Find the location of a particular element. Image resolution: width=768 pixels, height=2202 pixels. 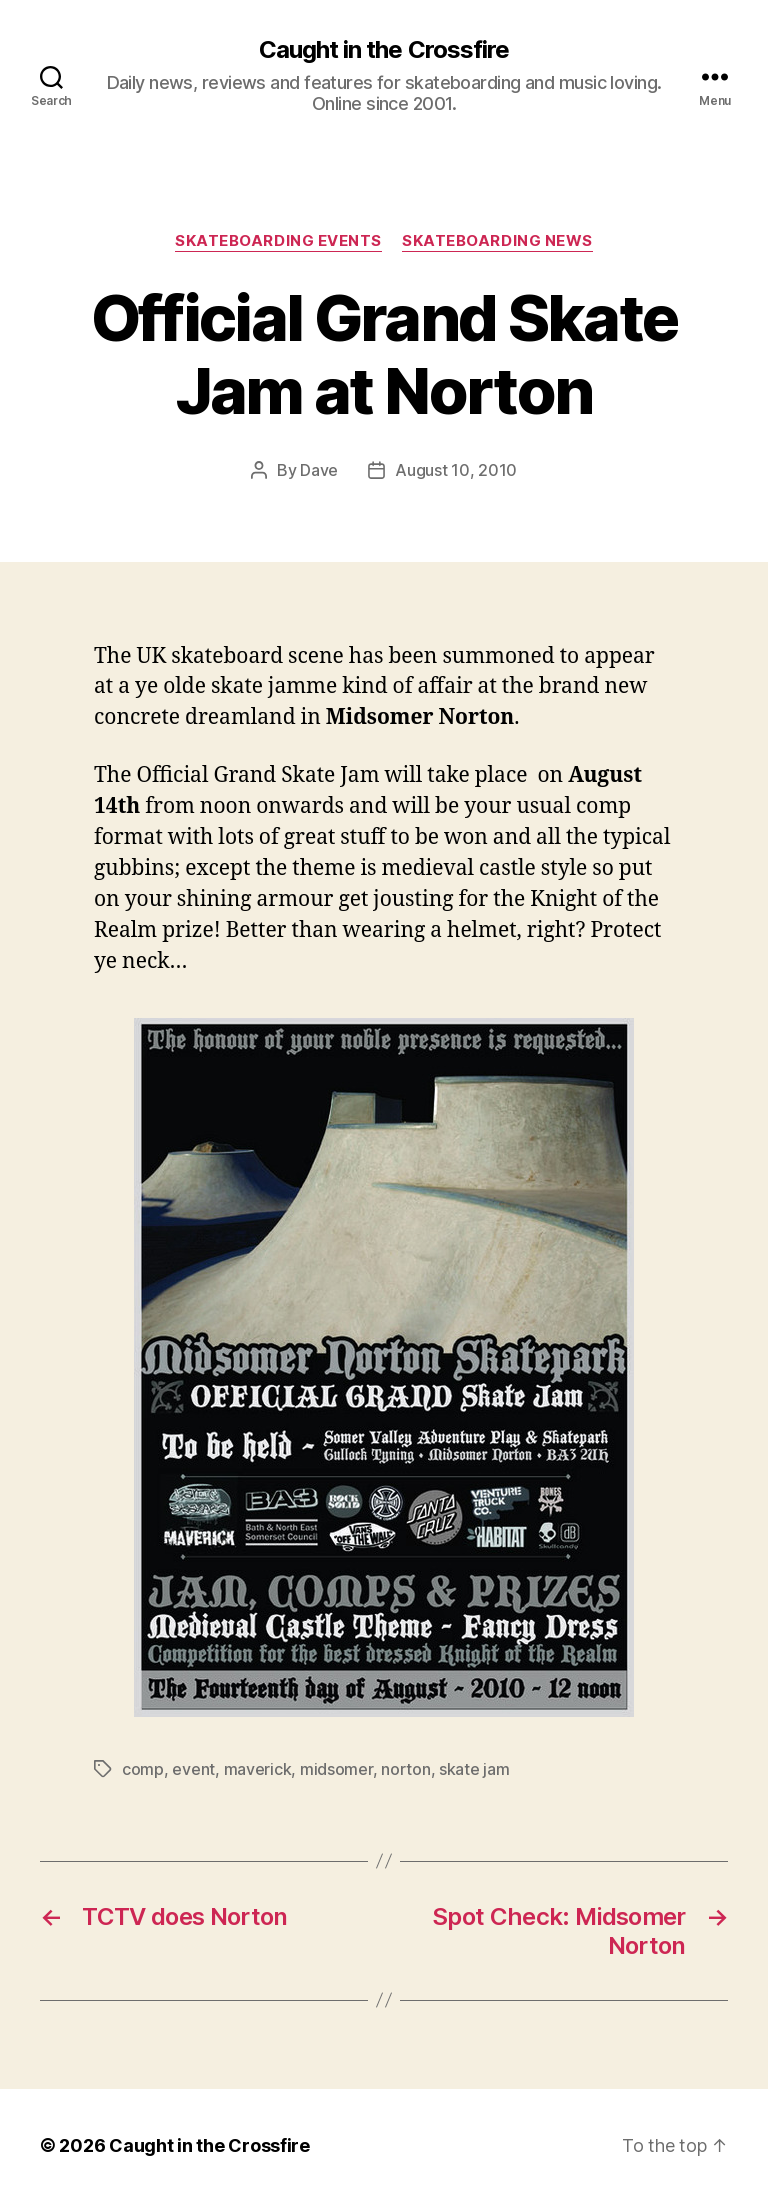

Dave is located at coordinates (319, 470).